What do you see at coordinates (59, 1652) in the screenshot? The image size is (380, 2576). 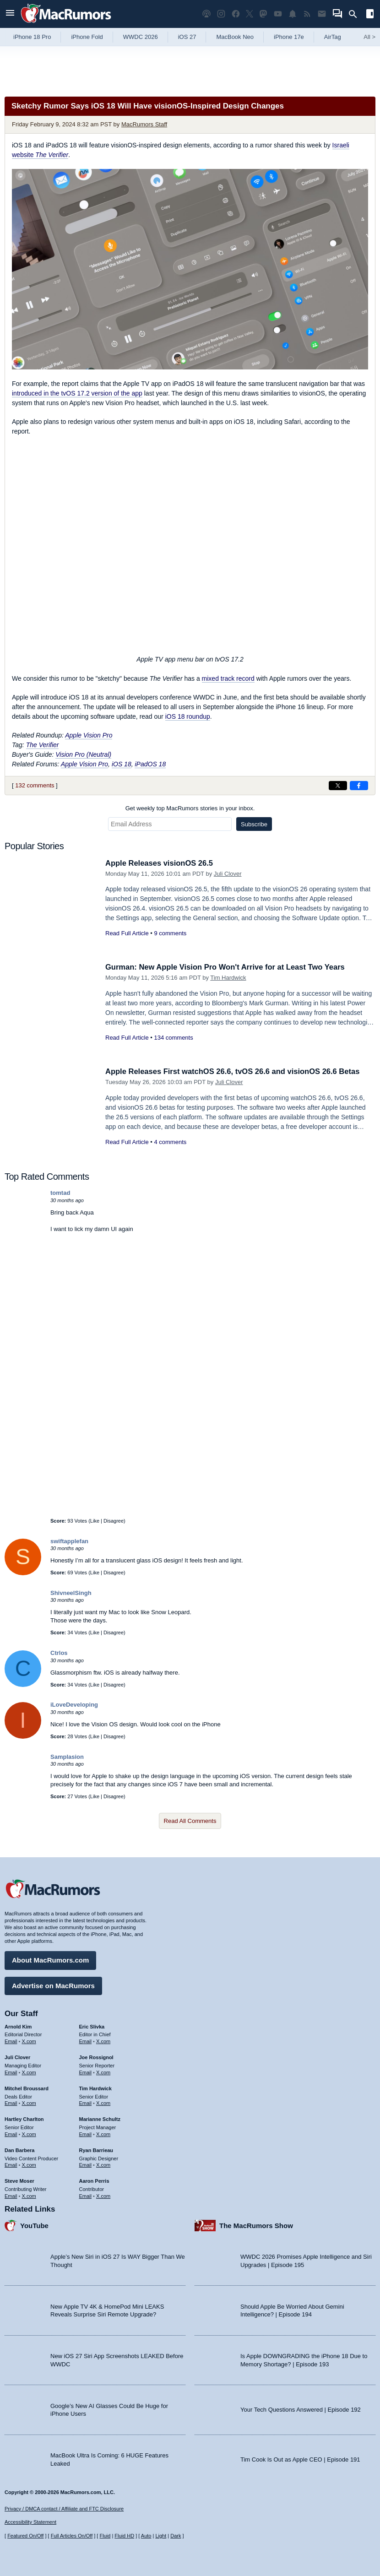 I see `Ctrlos` at bounding box center [59, 1652].